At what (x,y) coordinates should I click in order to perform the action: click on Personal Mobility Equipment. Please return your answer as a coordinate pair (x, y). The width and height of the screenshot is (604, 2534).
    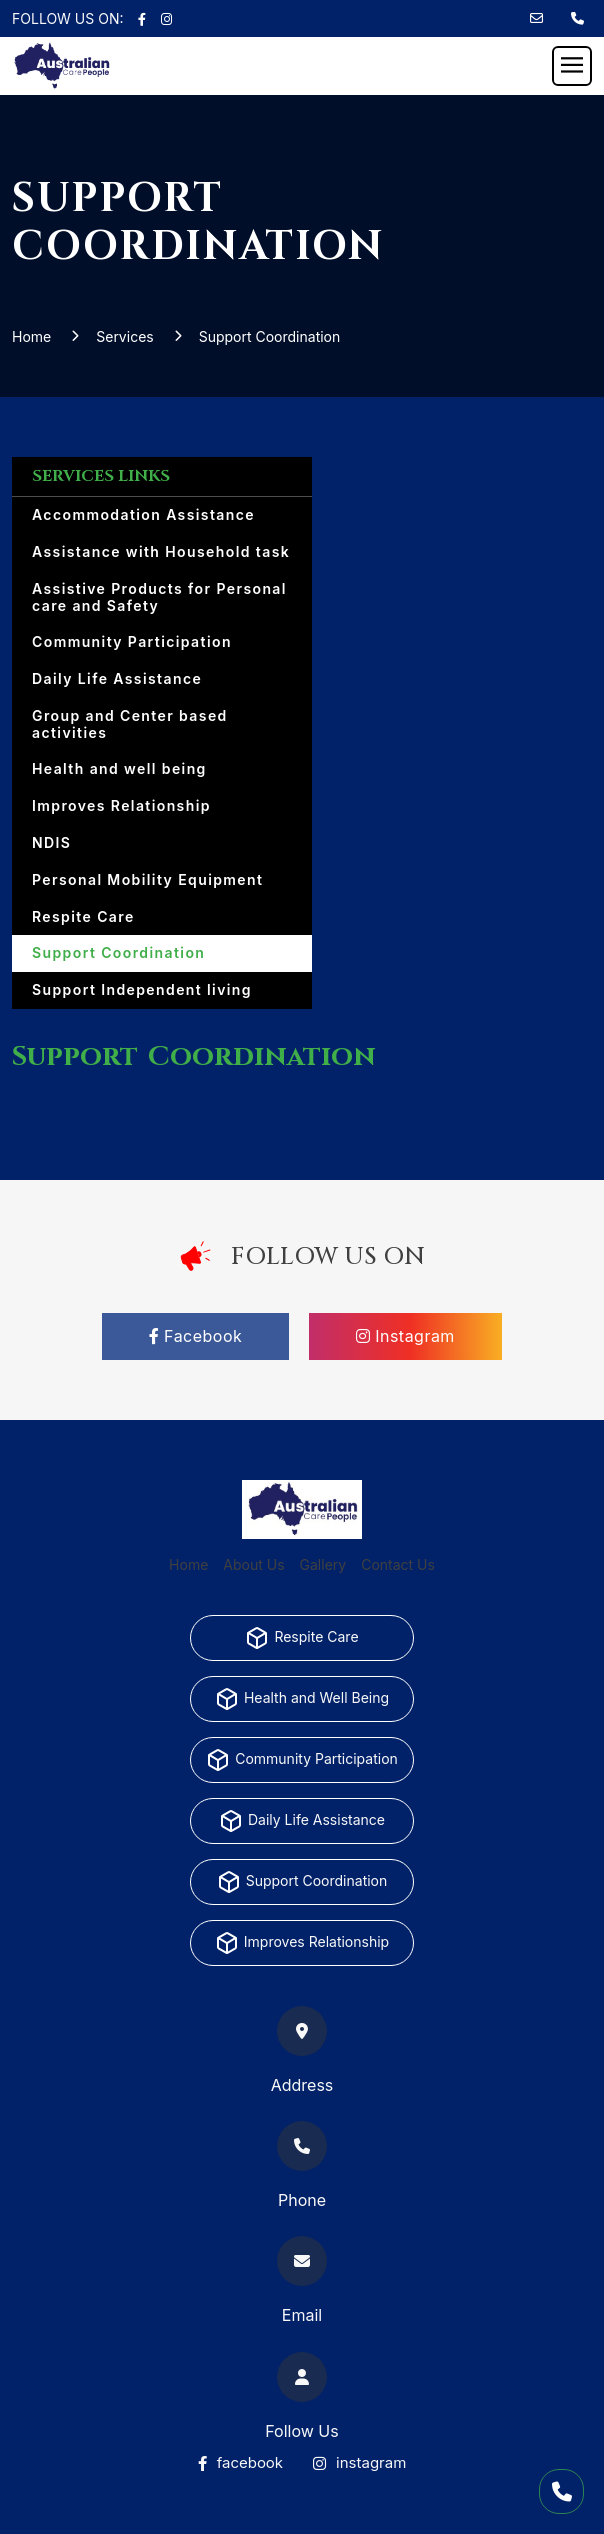
    Looking at the image, I should click on (147, 879).